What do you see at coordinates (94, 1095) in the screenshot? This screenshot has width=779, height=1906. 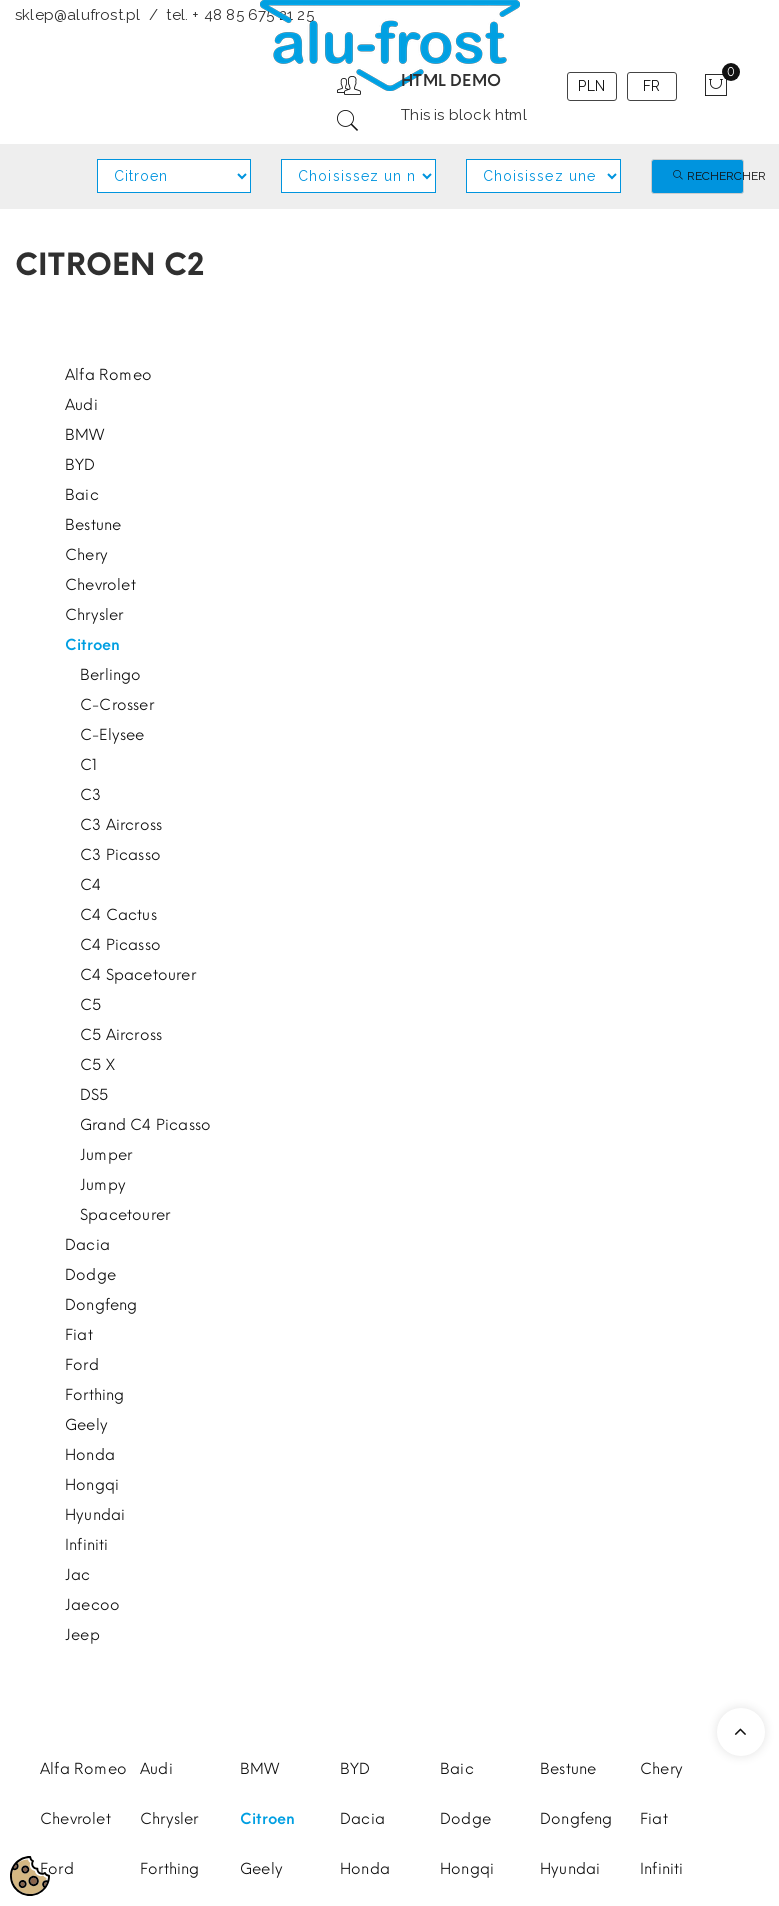 I see `DS5` at bounding box center [94, 1095].